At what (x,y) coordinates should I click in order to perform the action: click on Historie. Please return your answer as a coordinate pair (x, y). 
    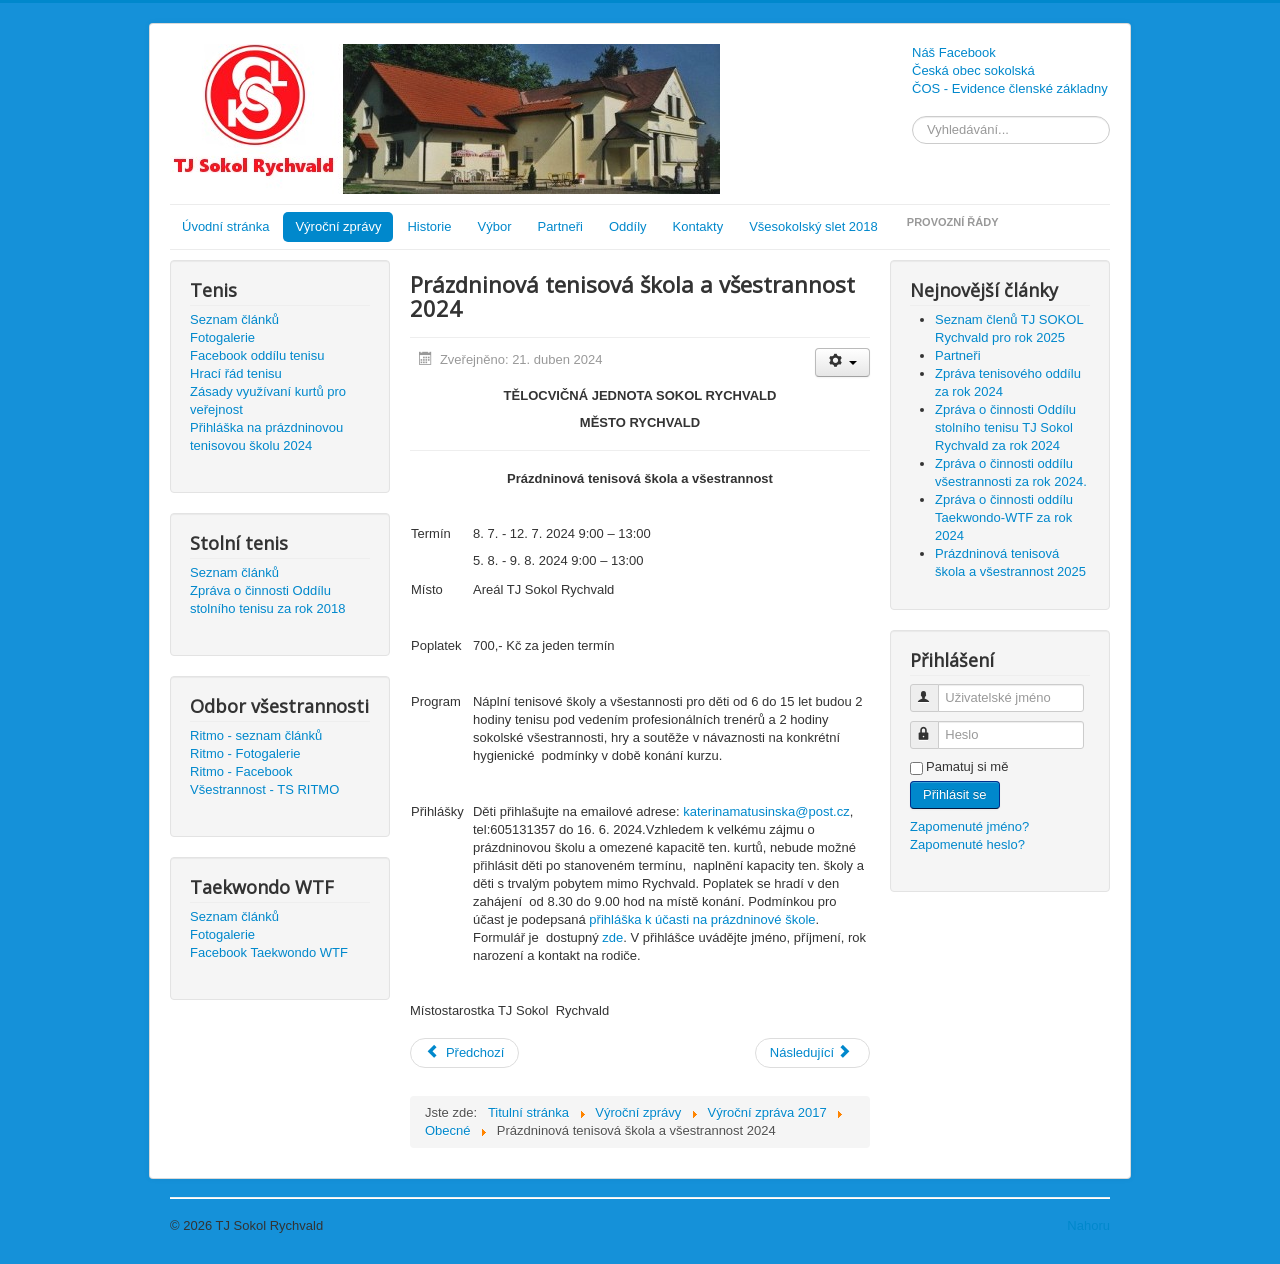
    Looking at the image, I should click on (429, 226).